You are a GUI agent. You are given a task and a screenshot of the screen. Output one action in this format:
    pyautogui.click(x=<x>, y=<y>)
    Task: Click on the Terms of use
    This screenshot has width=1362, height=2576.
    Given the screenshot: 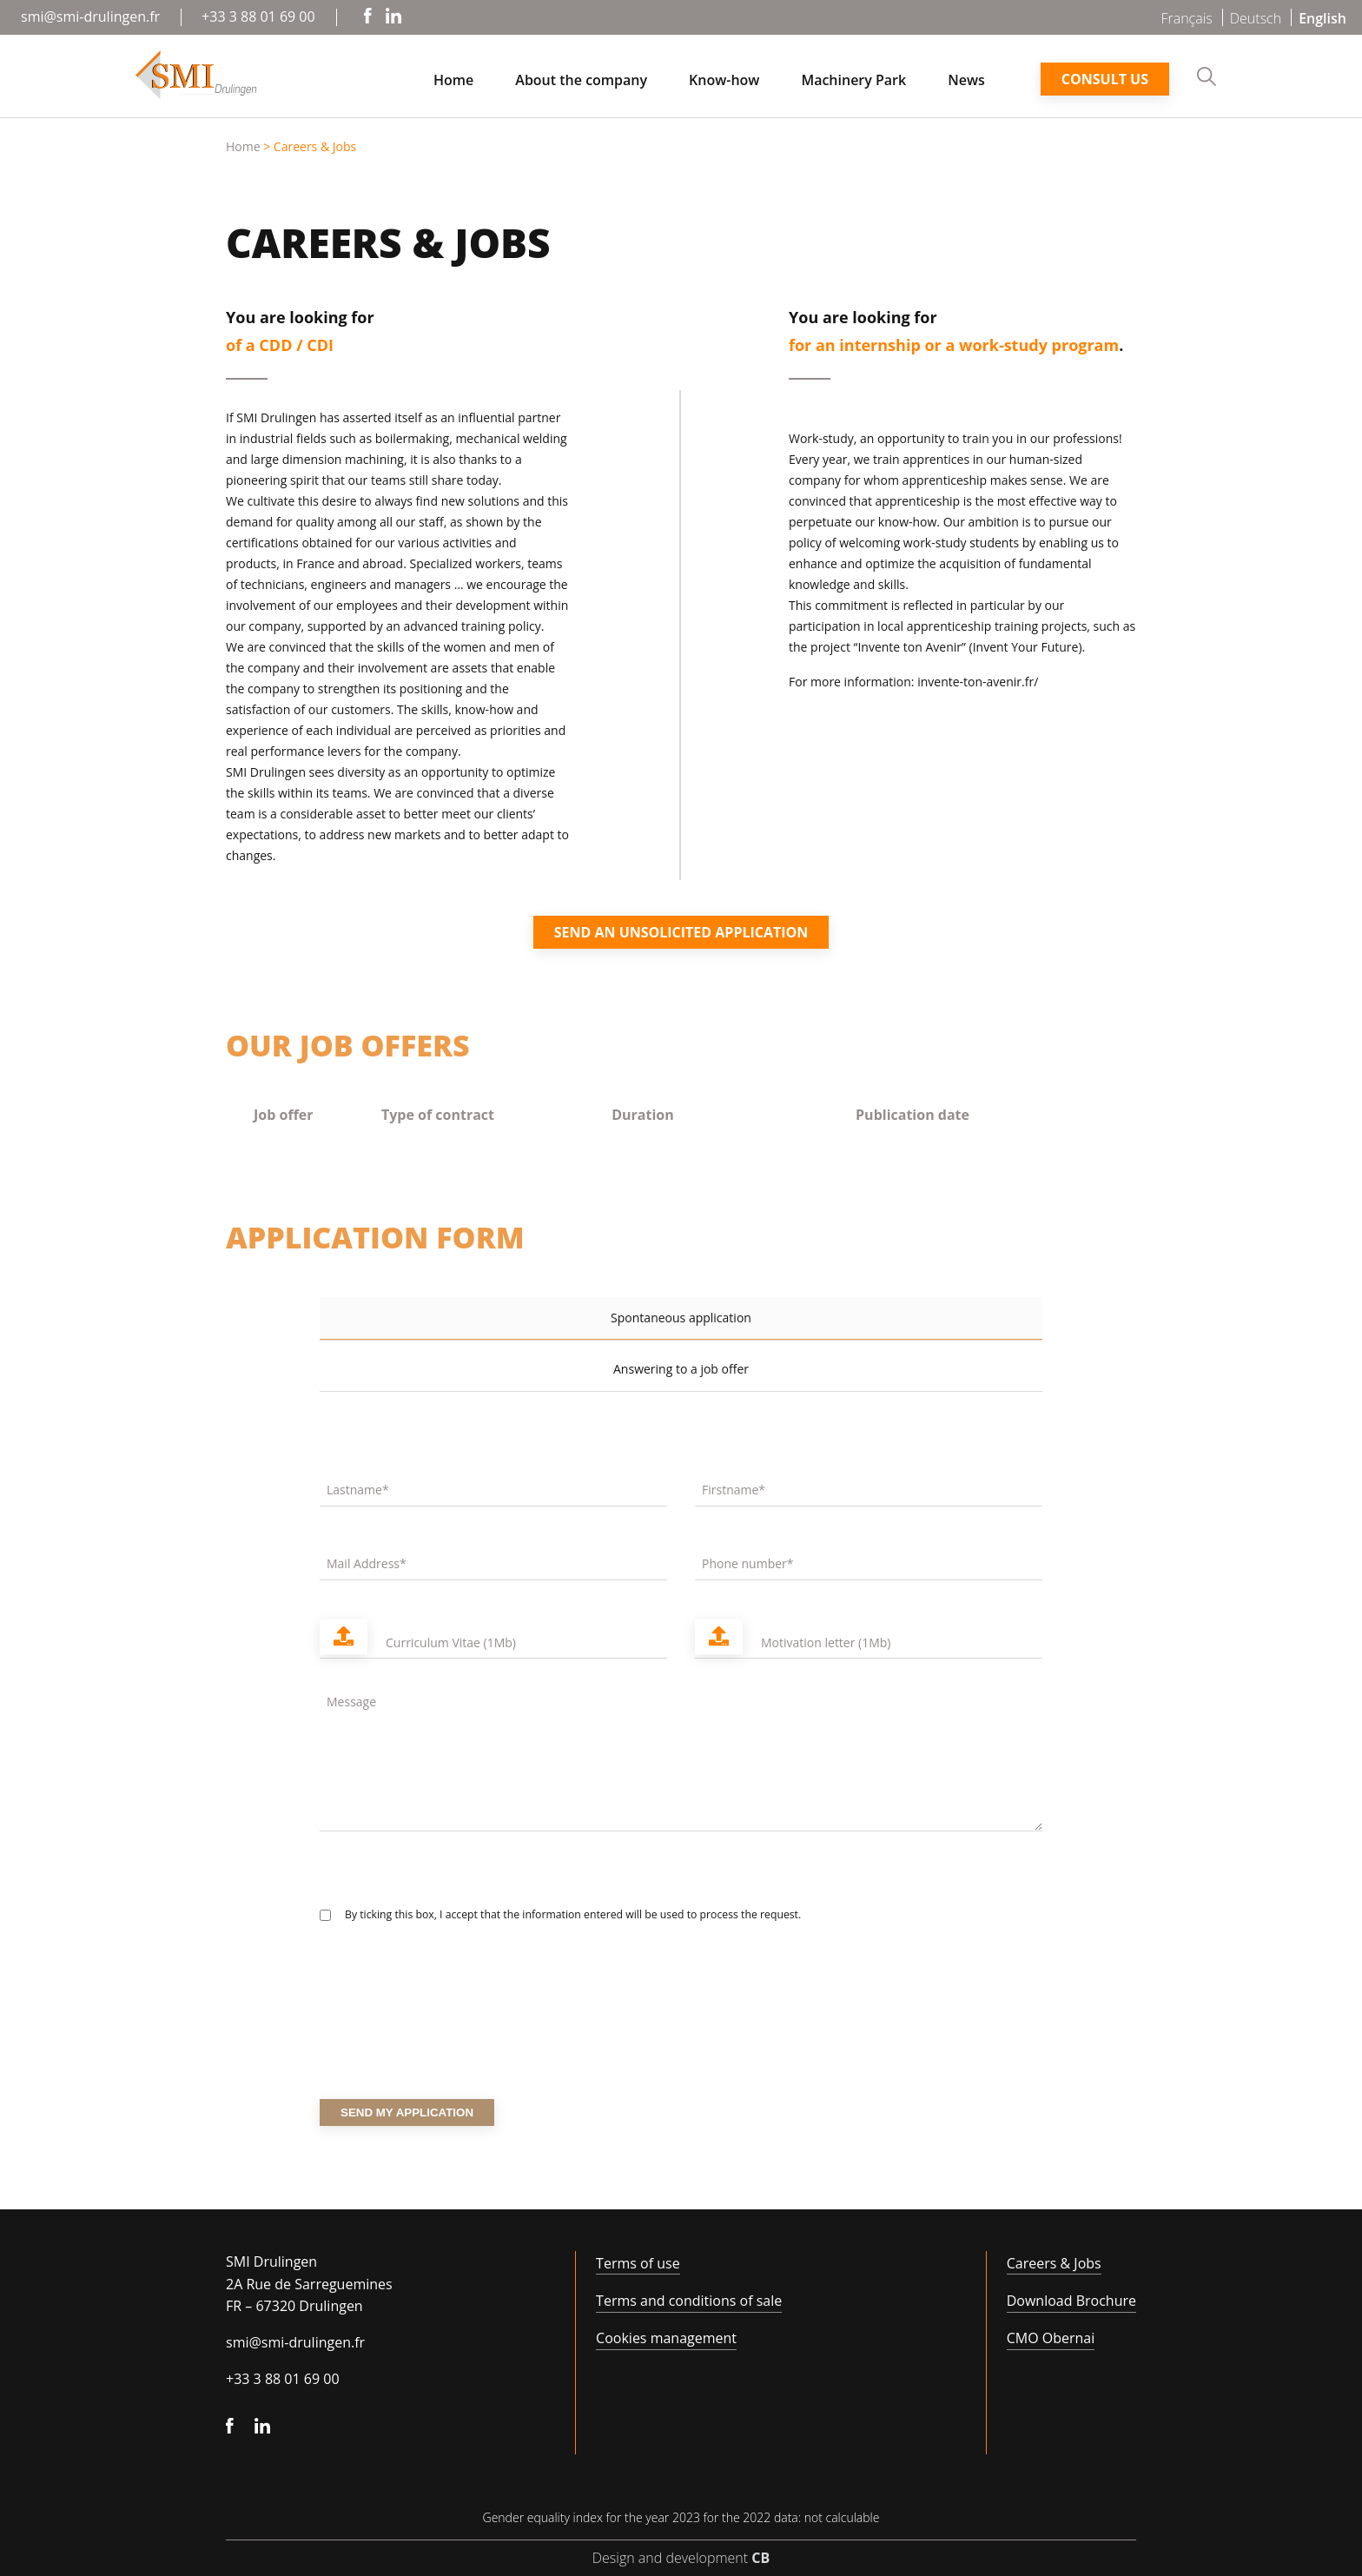 What is the action you would take?
    pyautogui.click(x=638, y=2263)
    